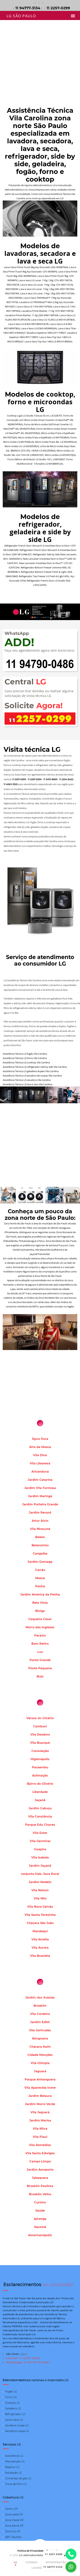 Image resolution: width=80 pixels, height=2576 pixels. What do you see at coordinates (40, 1471) in the screenshot?
I see `Aricanduva` at bounding box center [40, 1471].